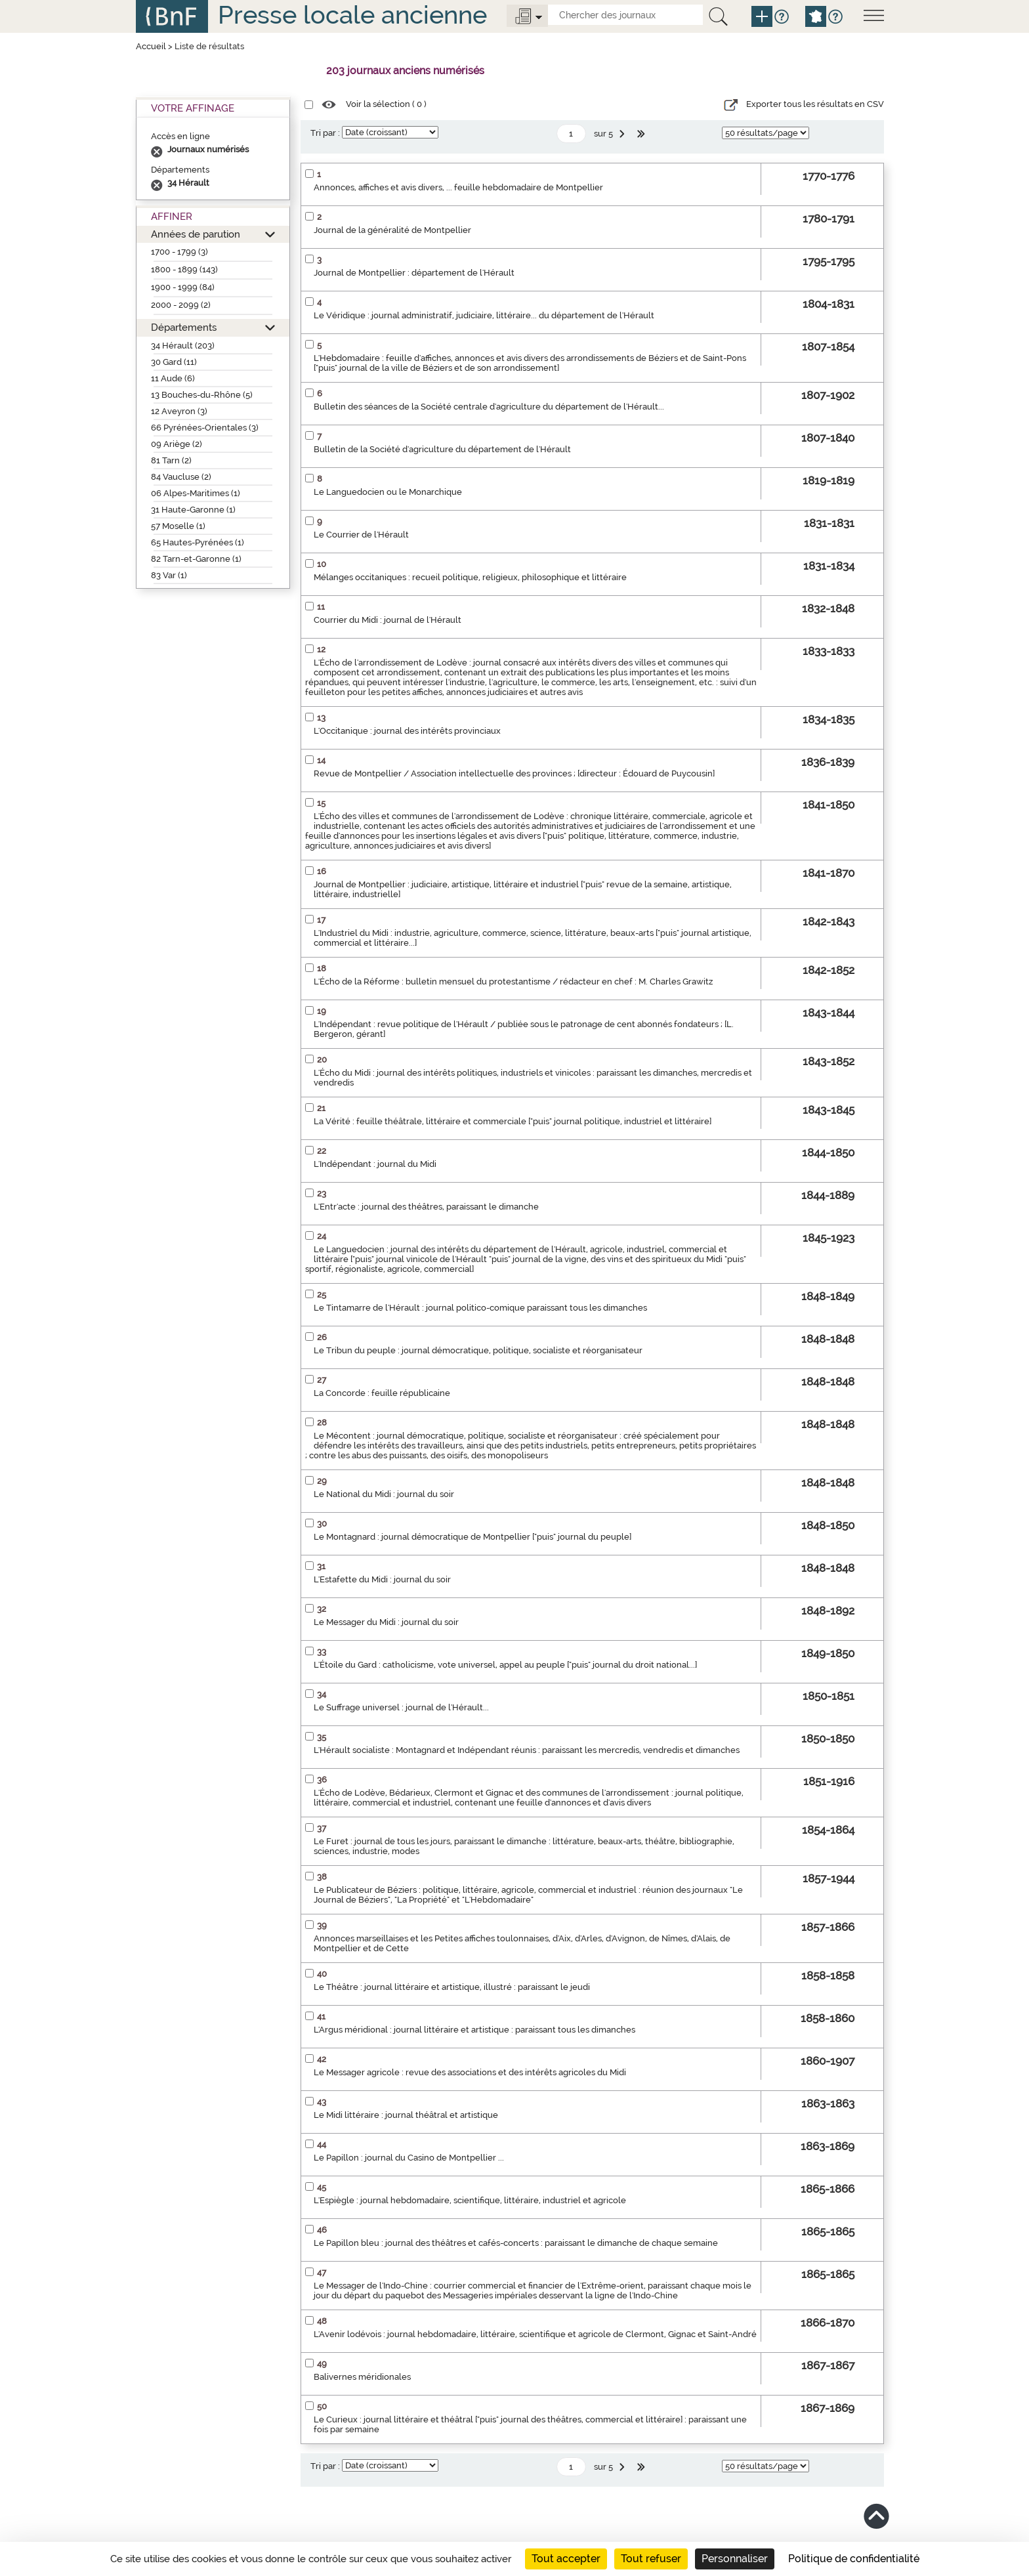 The height and width of the screenshot is (2576, 1029). Describe the element at coordinates (409, 2158) in the screenshot. I see `Le Papillon : journal du Casino de Montpellier ...` at that location.